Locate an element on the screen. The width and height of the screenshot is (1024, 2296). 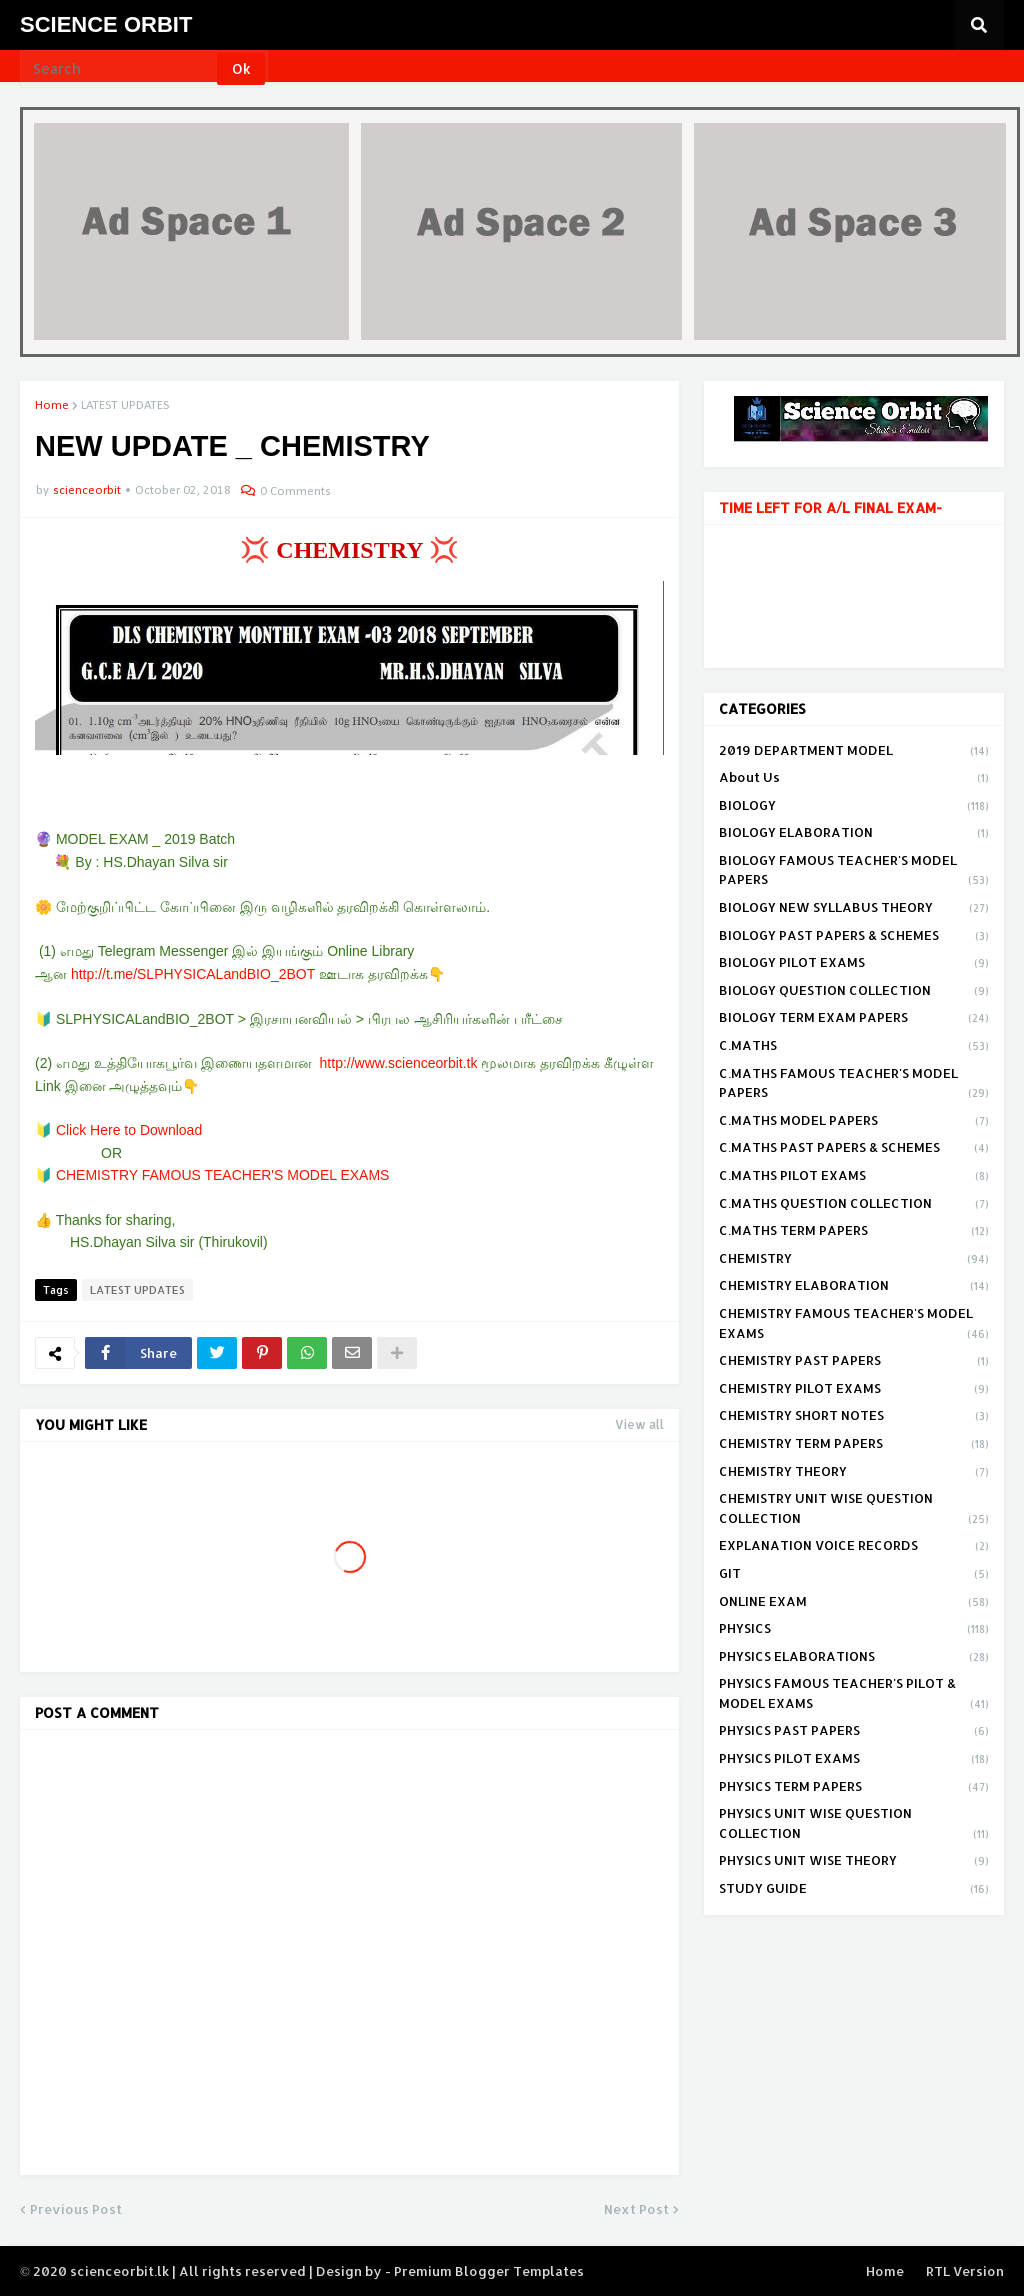
[Search] is located at coordinates (120, 69).